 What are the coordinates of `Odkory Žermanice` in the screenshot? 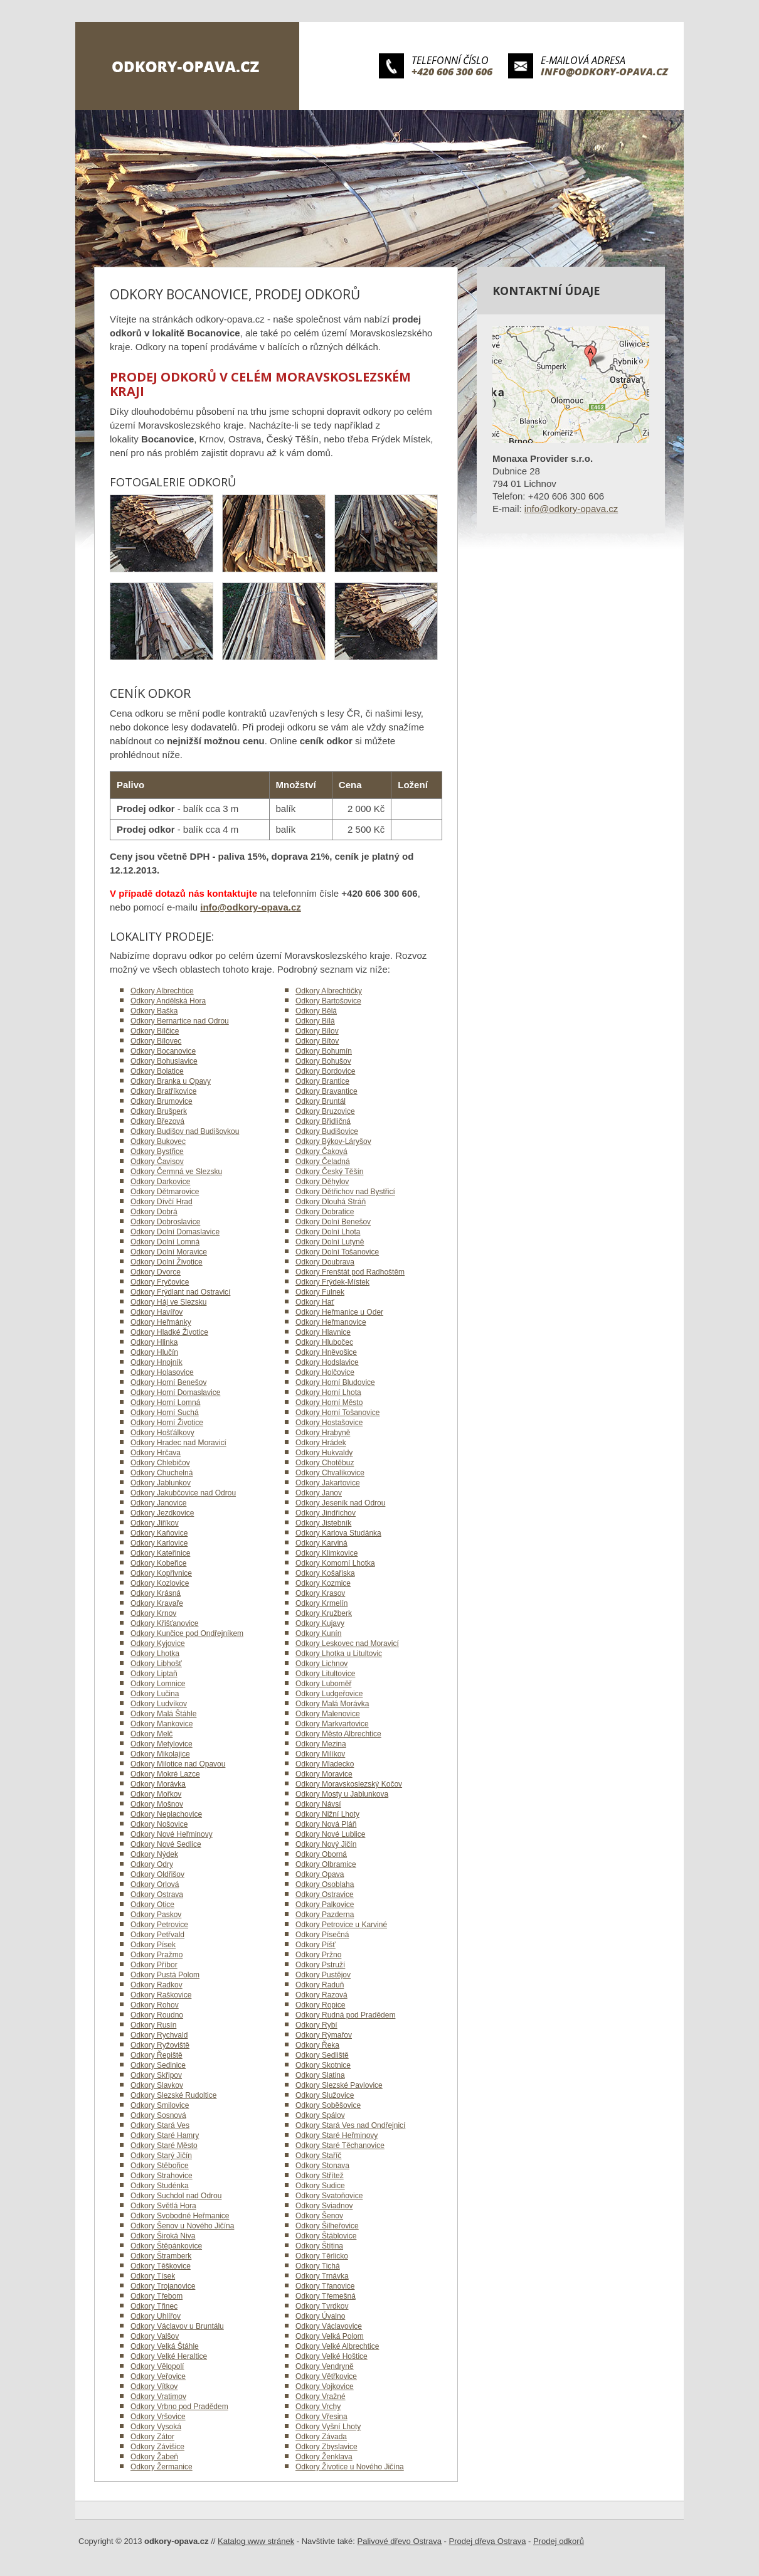 It's located at (161, 2466).